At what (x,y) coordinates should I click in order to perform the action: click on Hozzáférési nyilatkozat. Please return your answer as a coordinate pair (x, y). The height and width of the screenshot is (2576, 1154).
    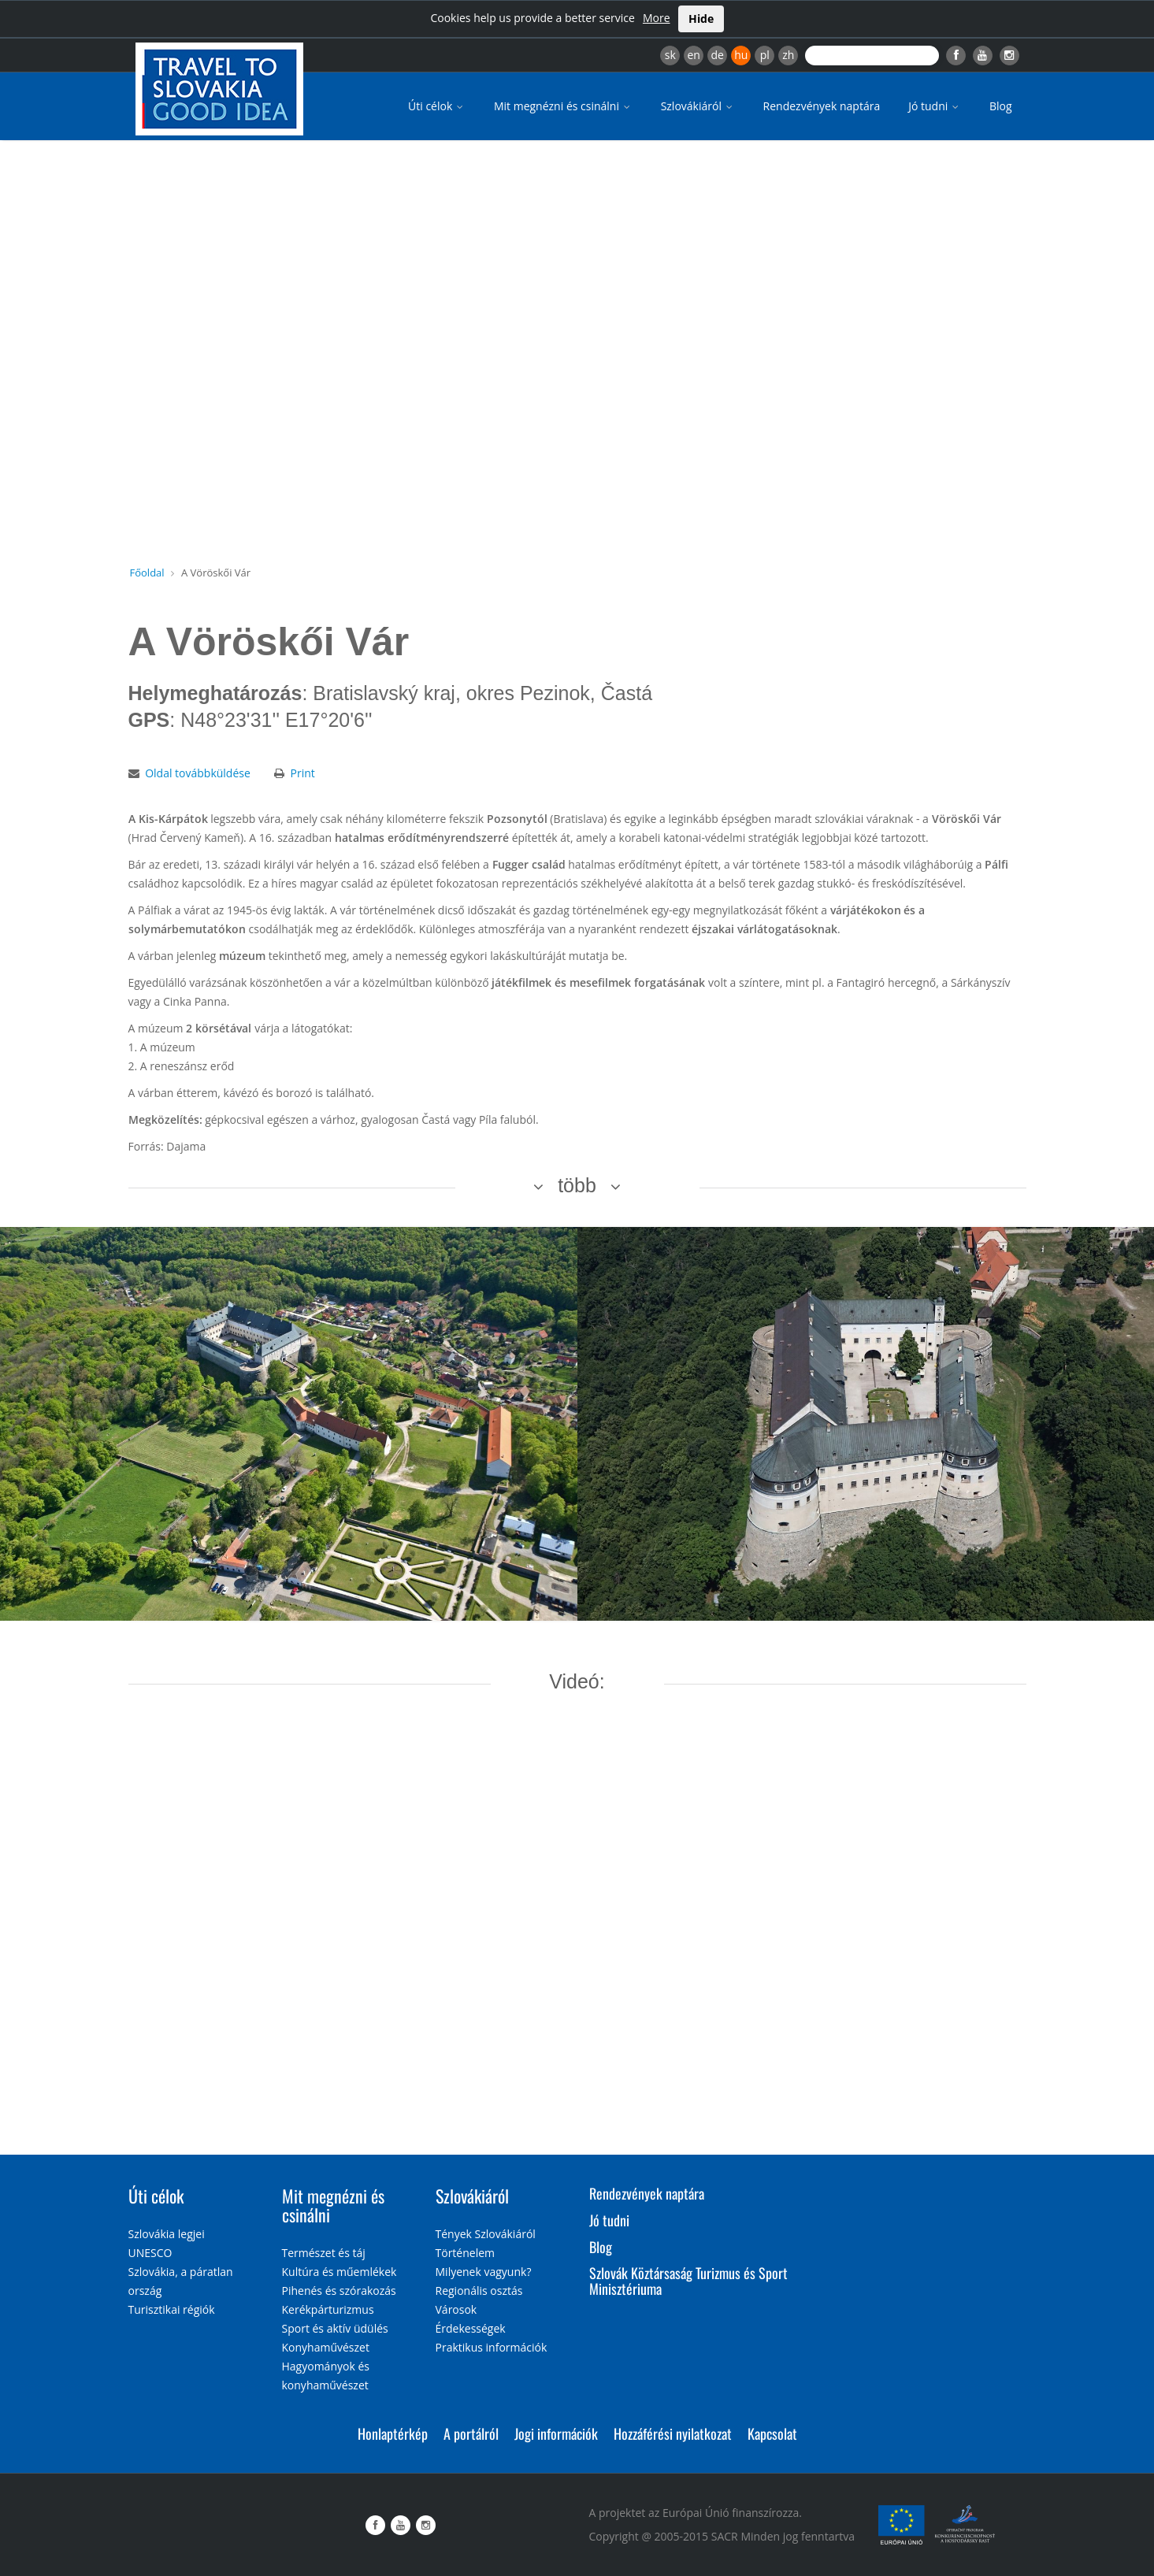
    Looking at the image, I should click on (673, 2433).